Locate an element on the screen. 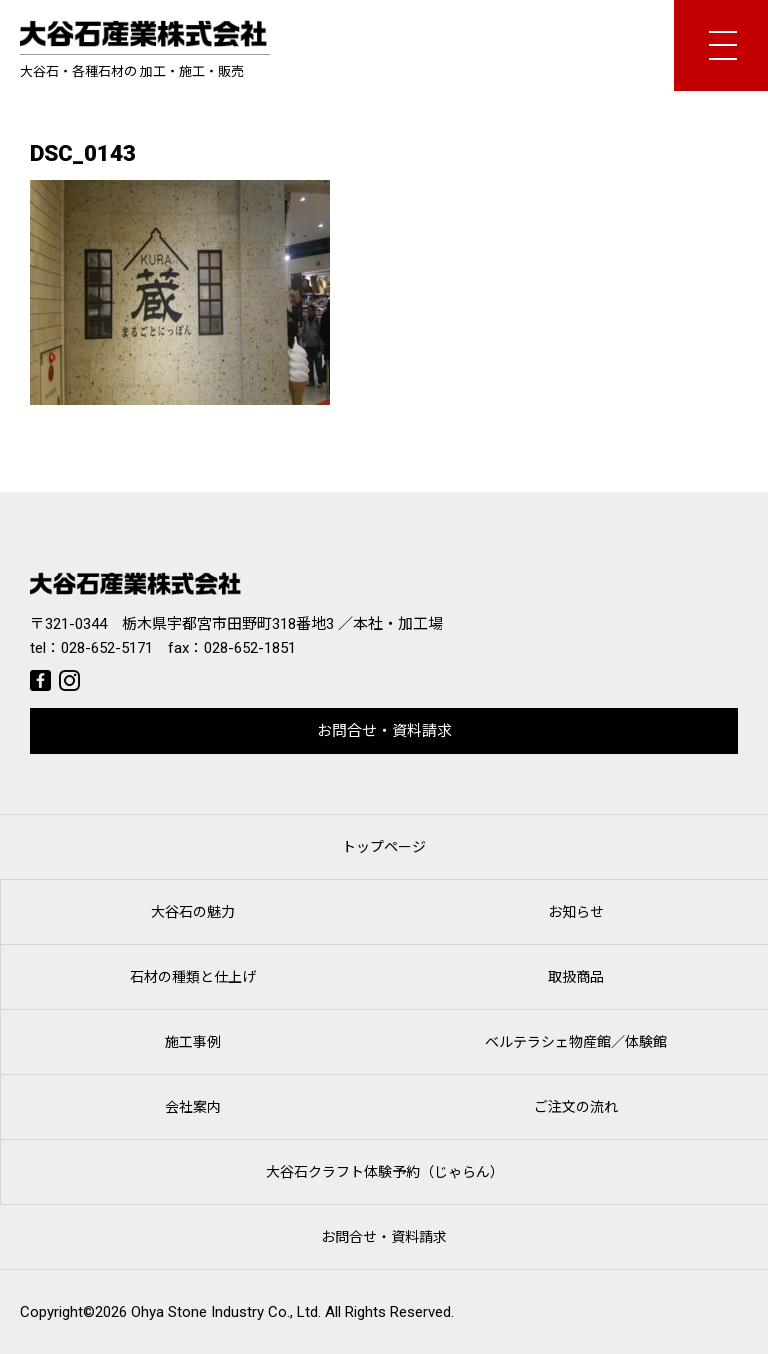 The height and width of the screenshot is (1354, 768). 大谷石の魅力 is located at coordinates (193, 912).